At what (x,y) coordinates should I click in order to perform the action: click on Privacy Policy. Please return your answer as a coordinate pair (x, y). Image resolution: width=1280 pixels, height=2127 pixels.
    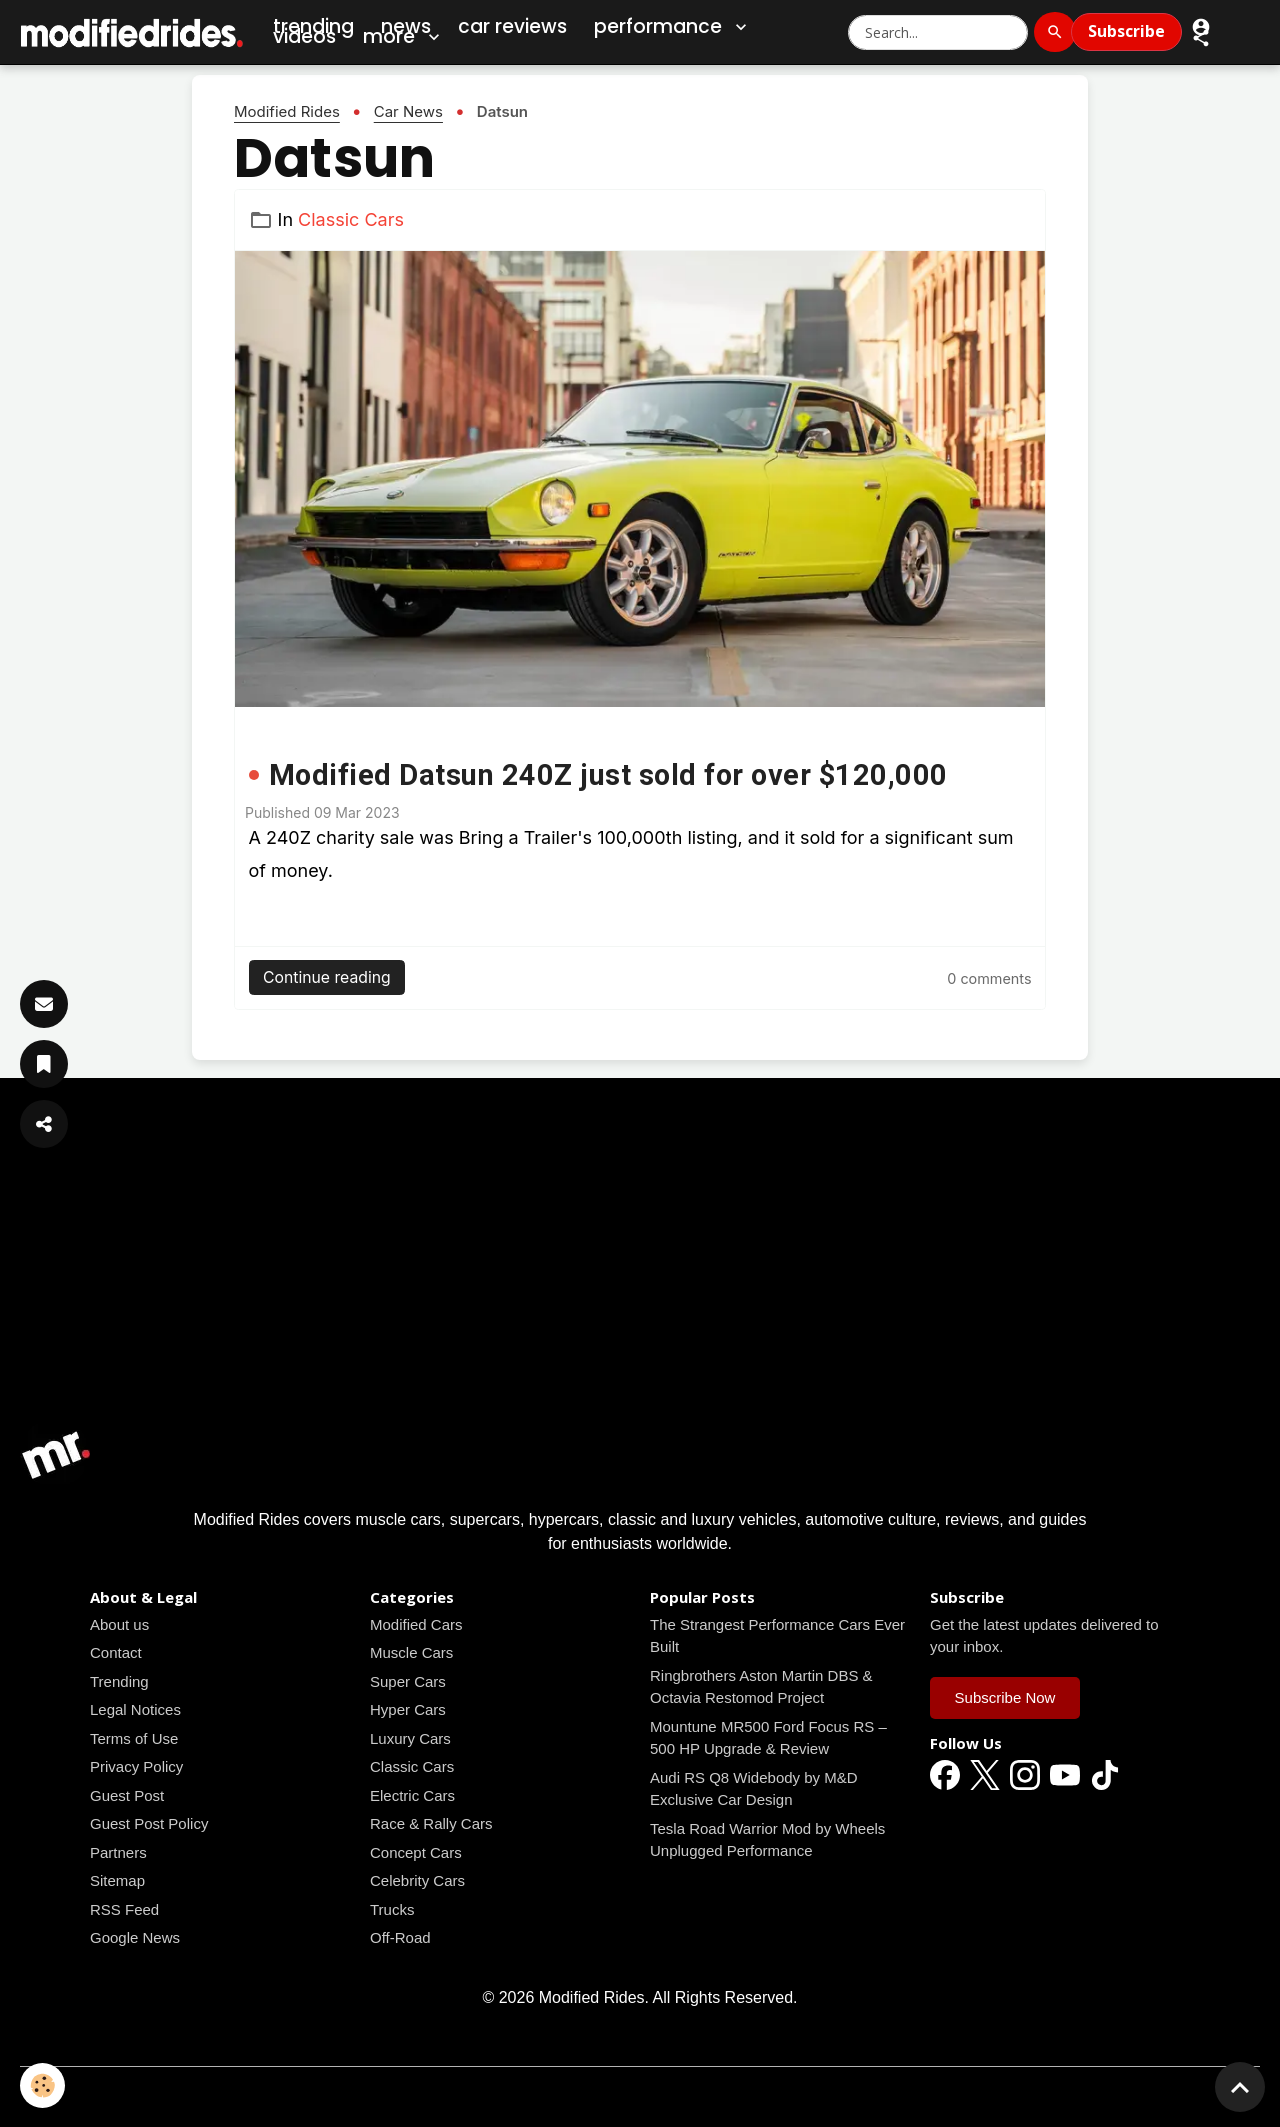
    Looking at the image, I should click on (136, 1766).